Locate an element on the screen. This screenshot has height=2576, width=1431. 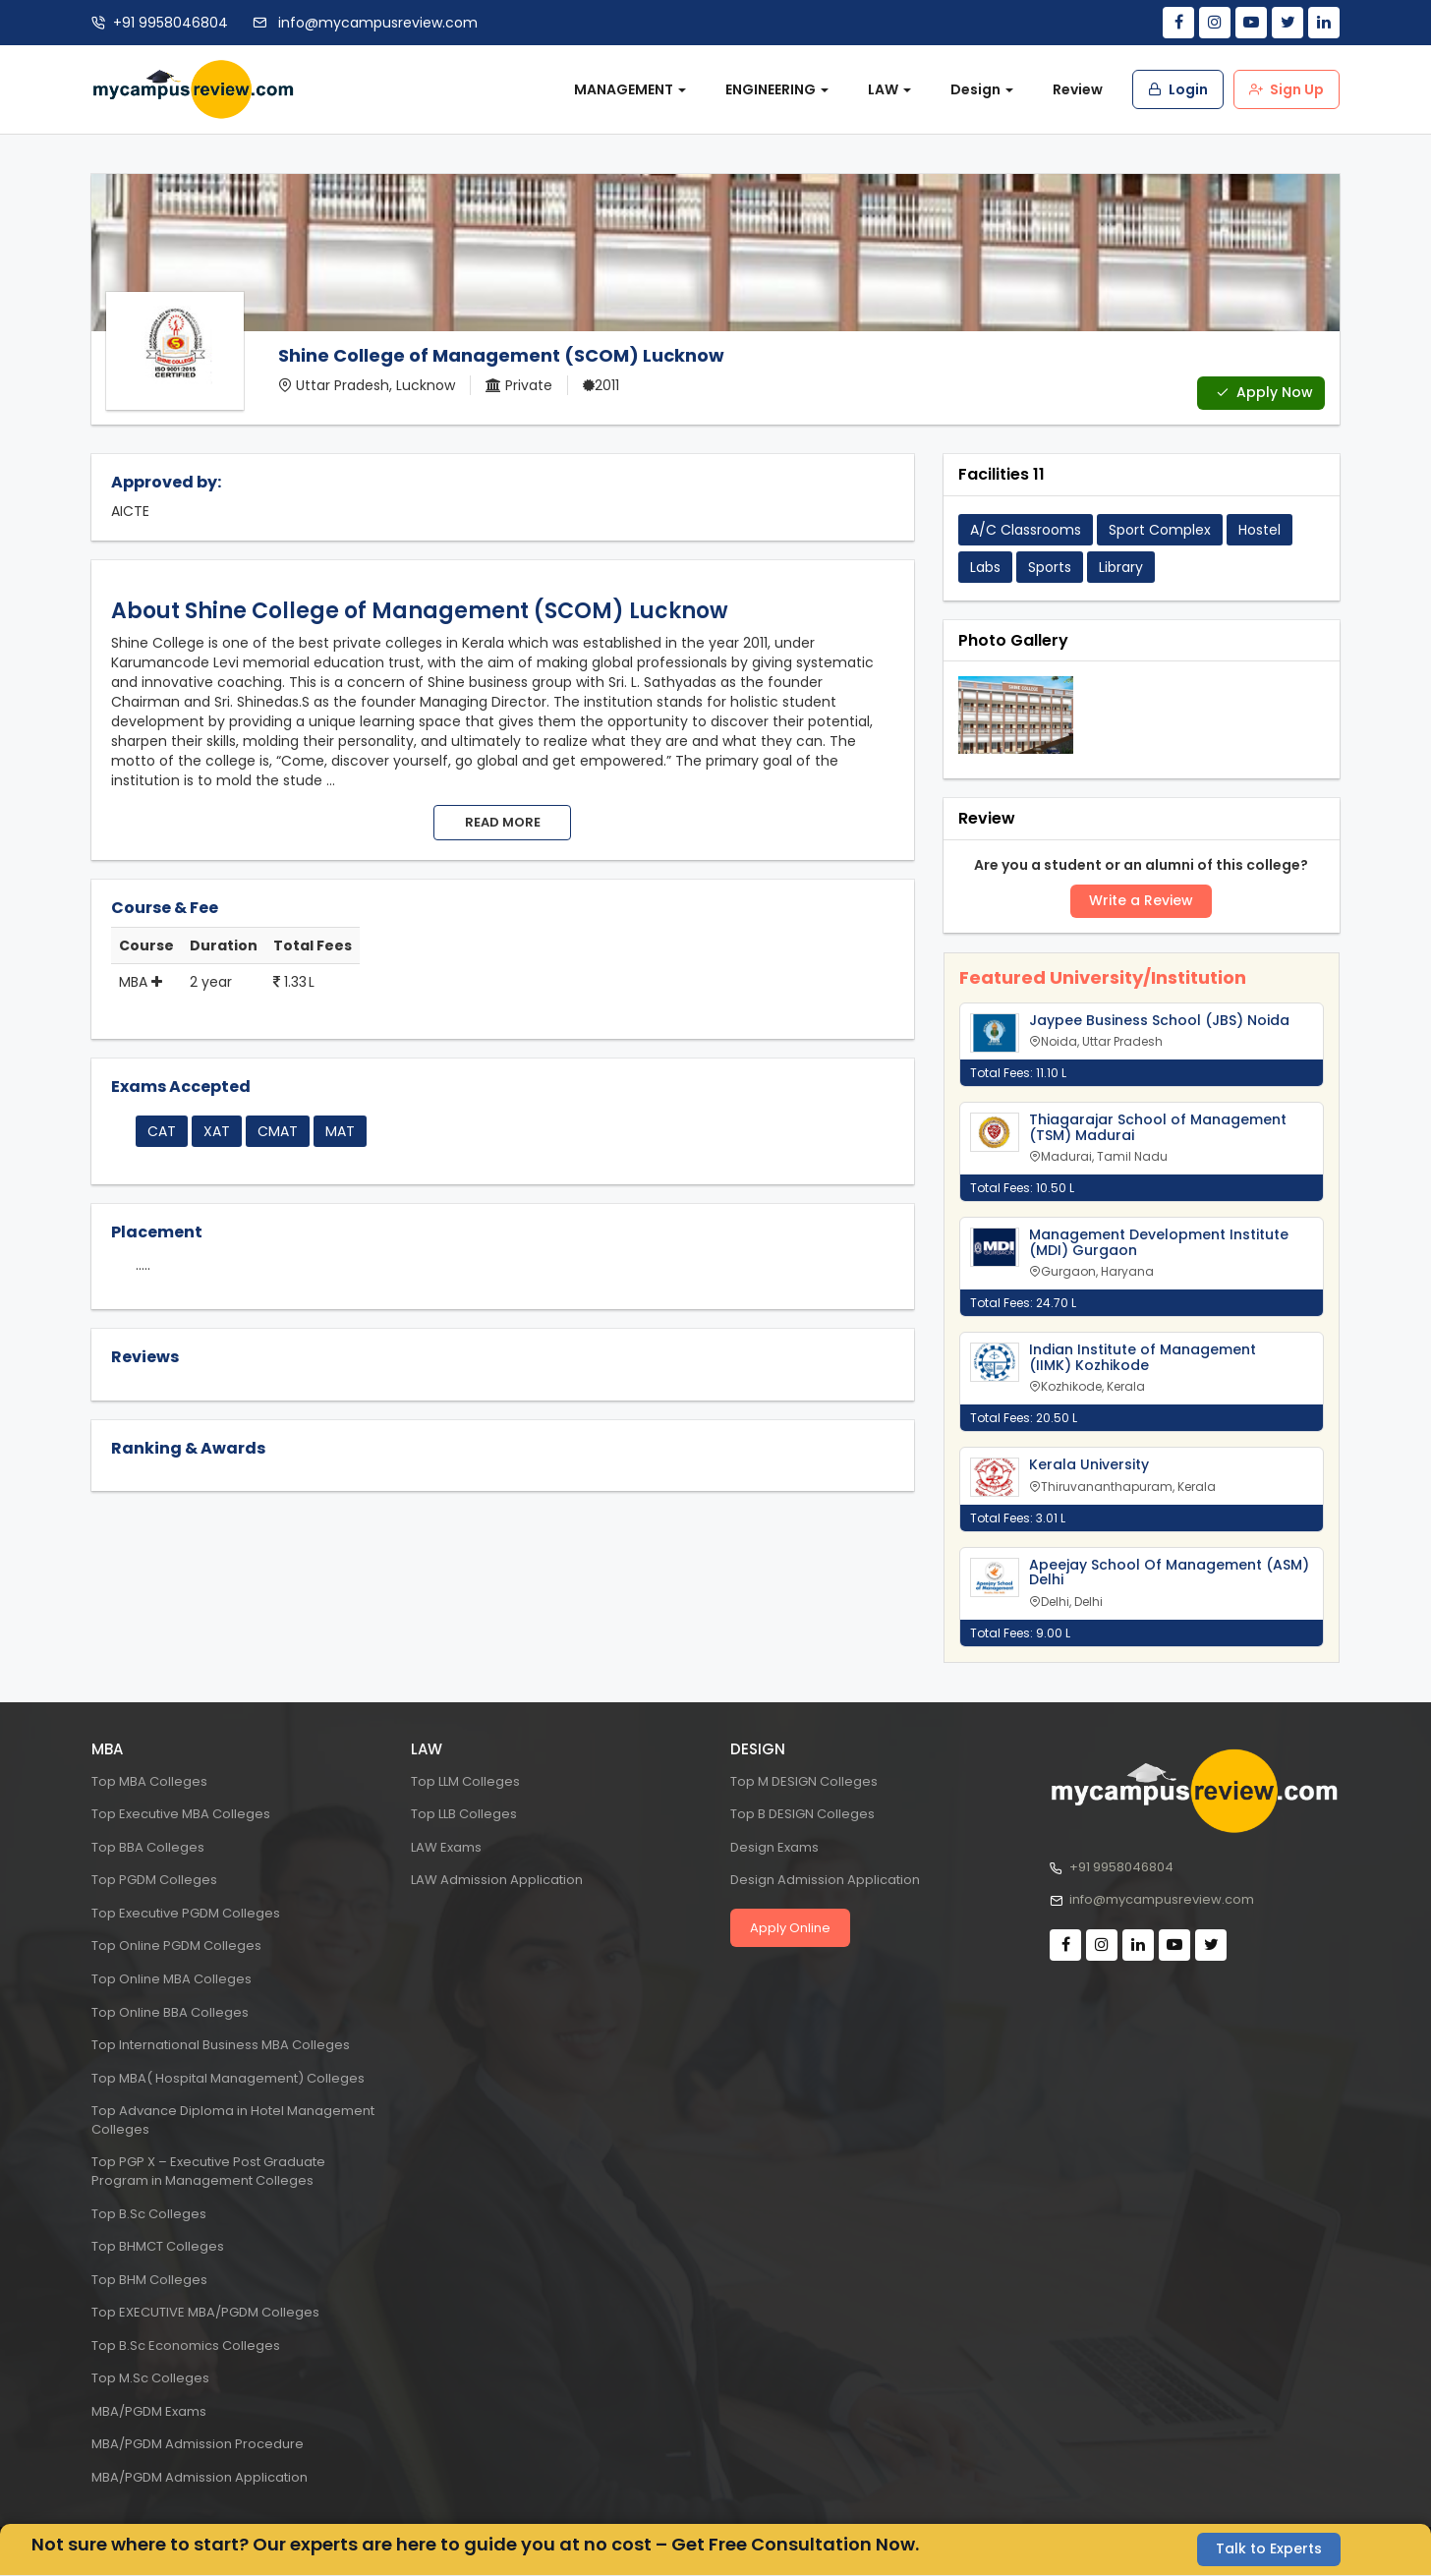
LAW Exams is located at coordinates (446, 1847).